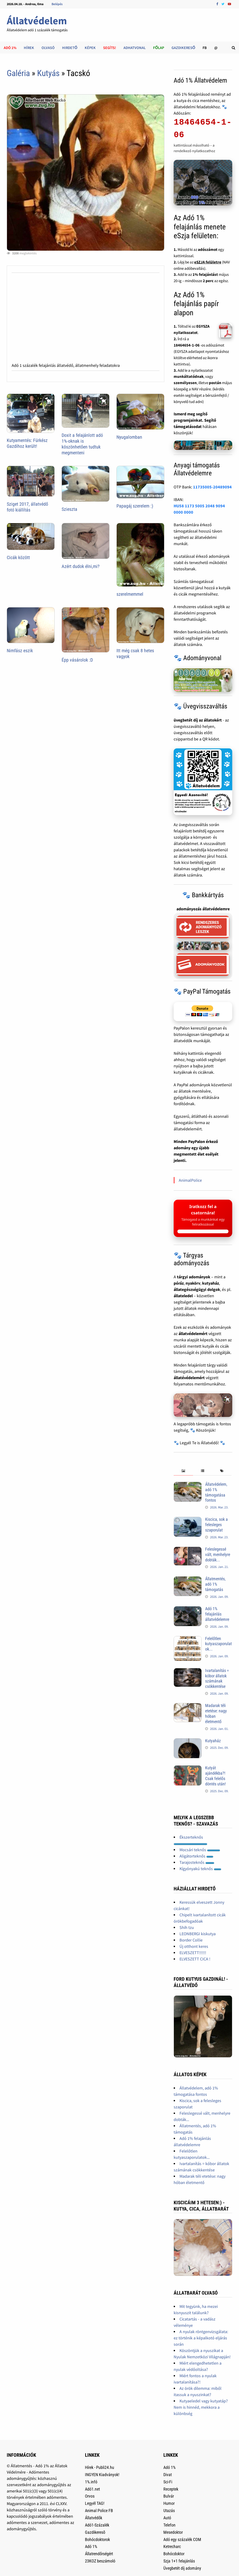  What do you see at coordinates (48, 73) in the screenshot?
I see `Kutyás` at bounding box center [48, 73].